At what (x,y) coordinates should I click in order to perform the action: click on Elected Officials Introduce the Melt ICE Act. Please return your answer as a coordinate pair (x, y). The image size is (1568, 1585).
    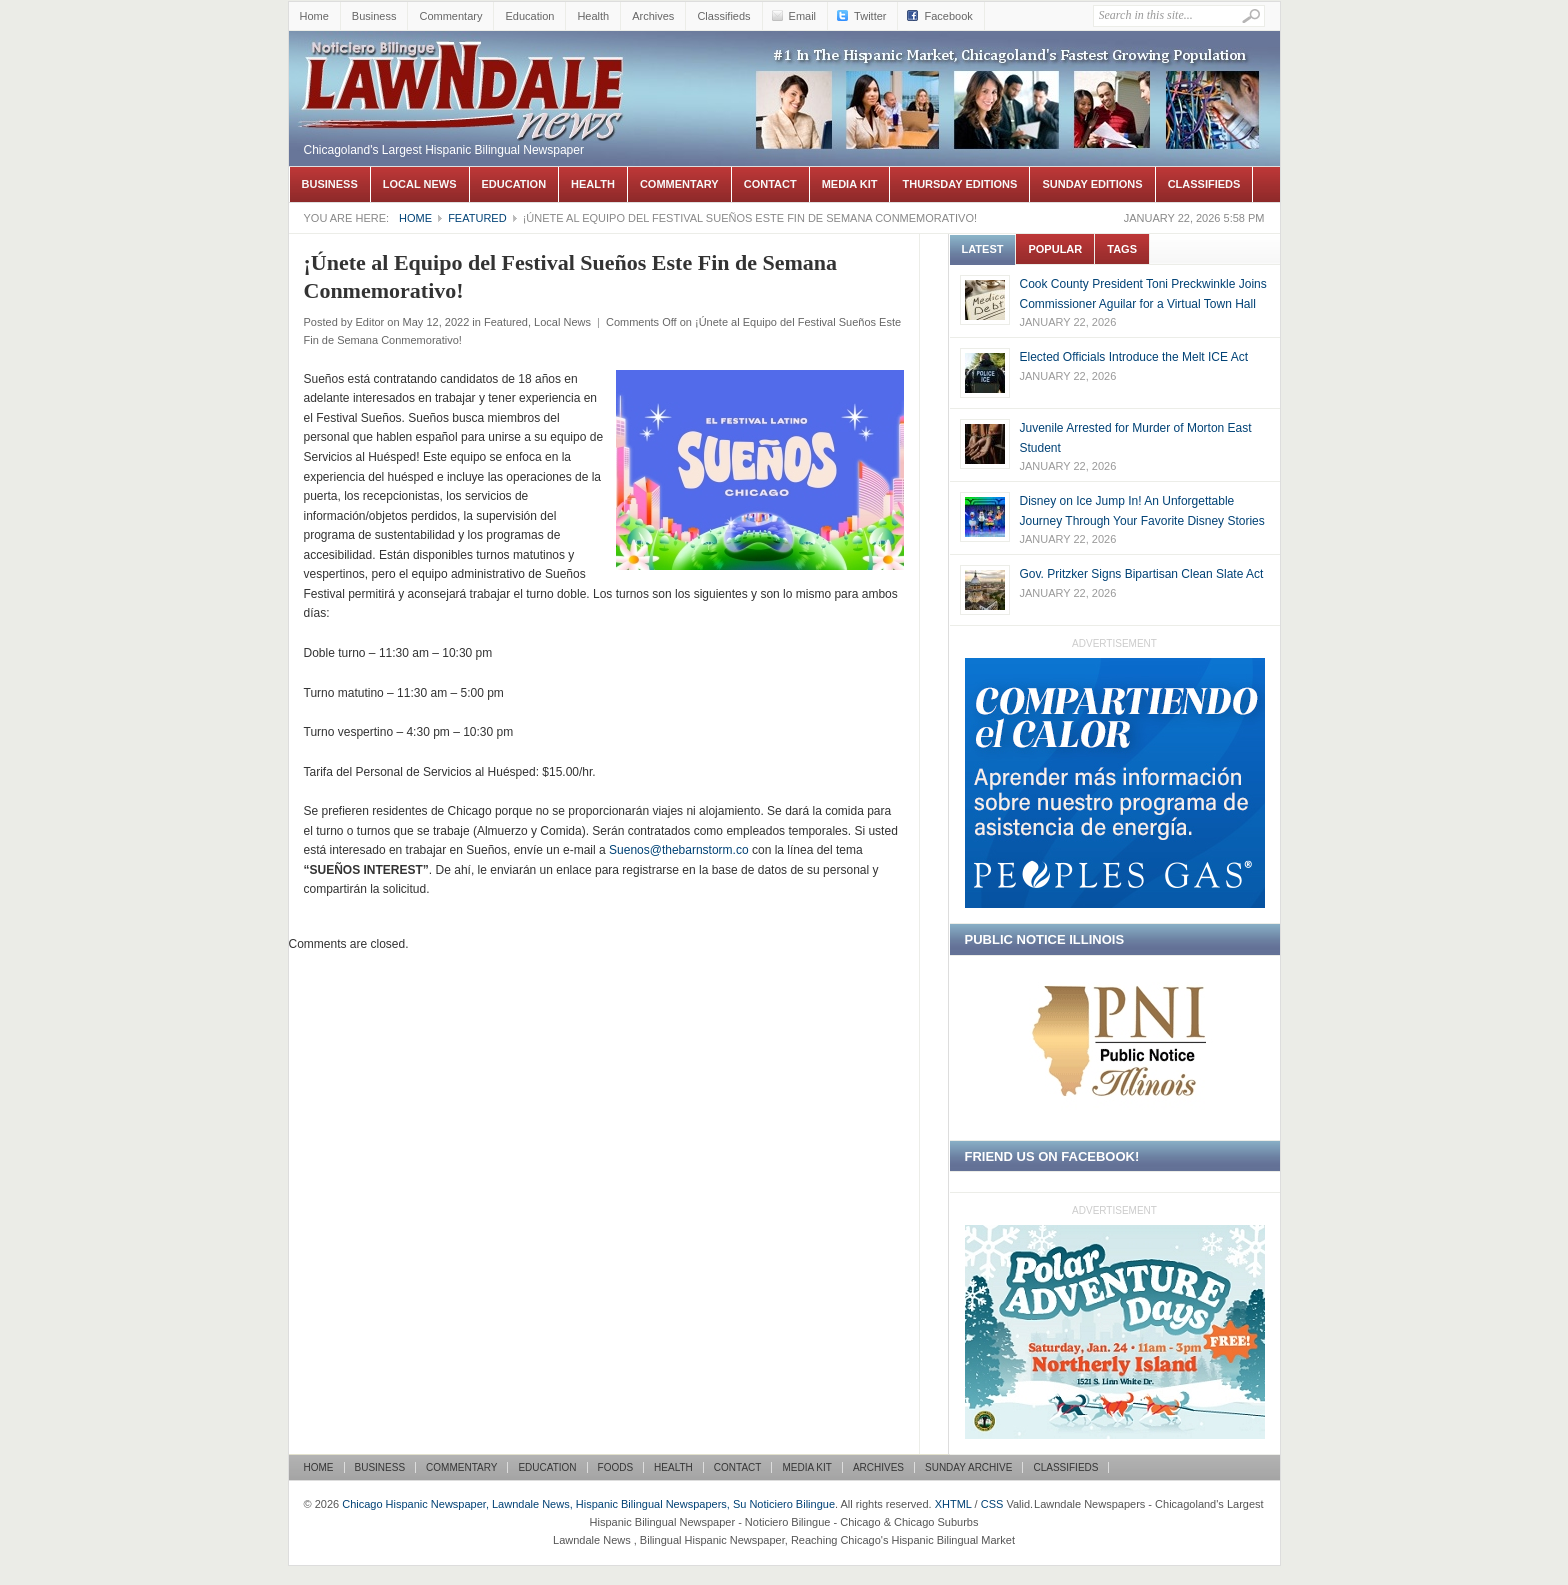
    Looking at the image, I should click on (1134, 357).